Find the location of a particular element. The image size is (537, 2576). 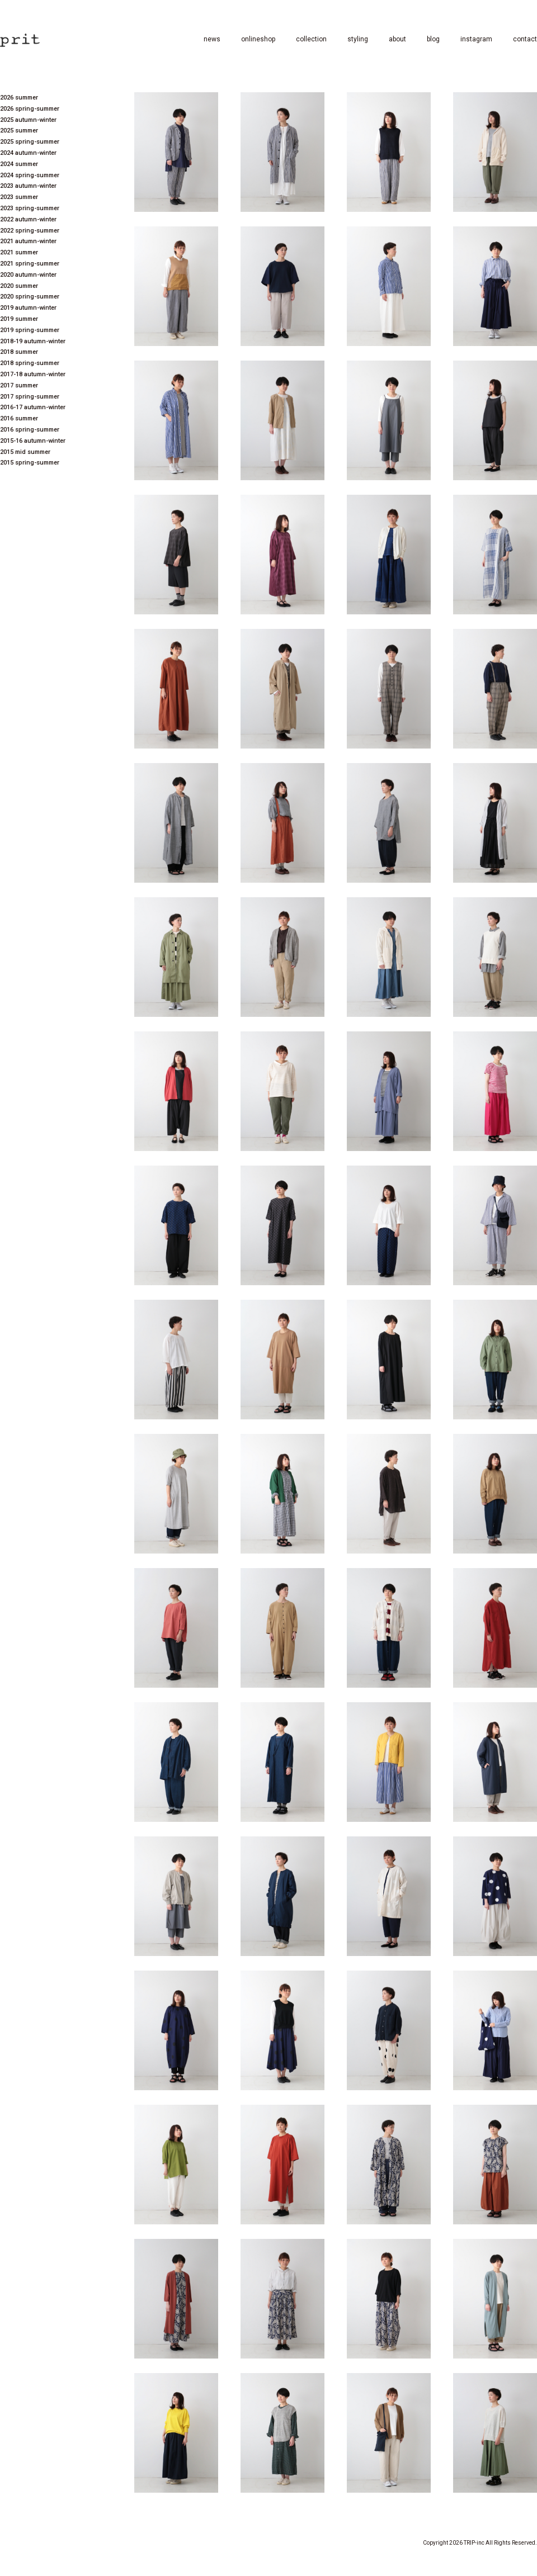

2016-17 autumn-winter is located at coordinates (32, 407).